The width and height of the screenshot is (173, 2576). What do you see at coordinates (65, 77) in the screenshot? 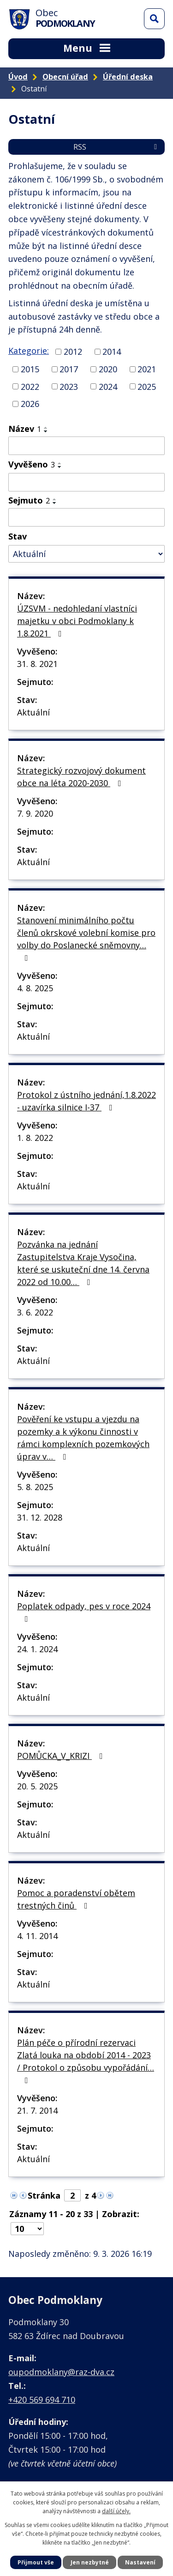
I see `Obecní úřad` at bounding box center [65, 77].